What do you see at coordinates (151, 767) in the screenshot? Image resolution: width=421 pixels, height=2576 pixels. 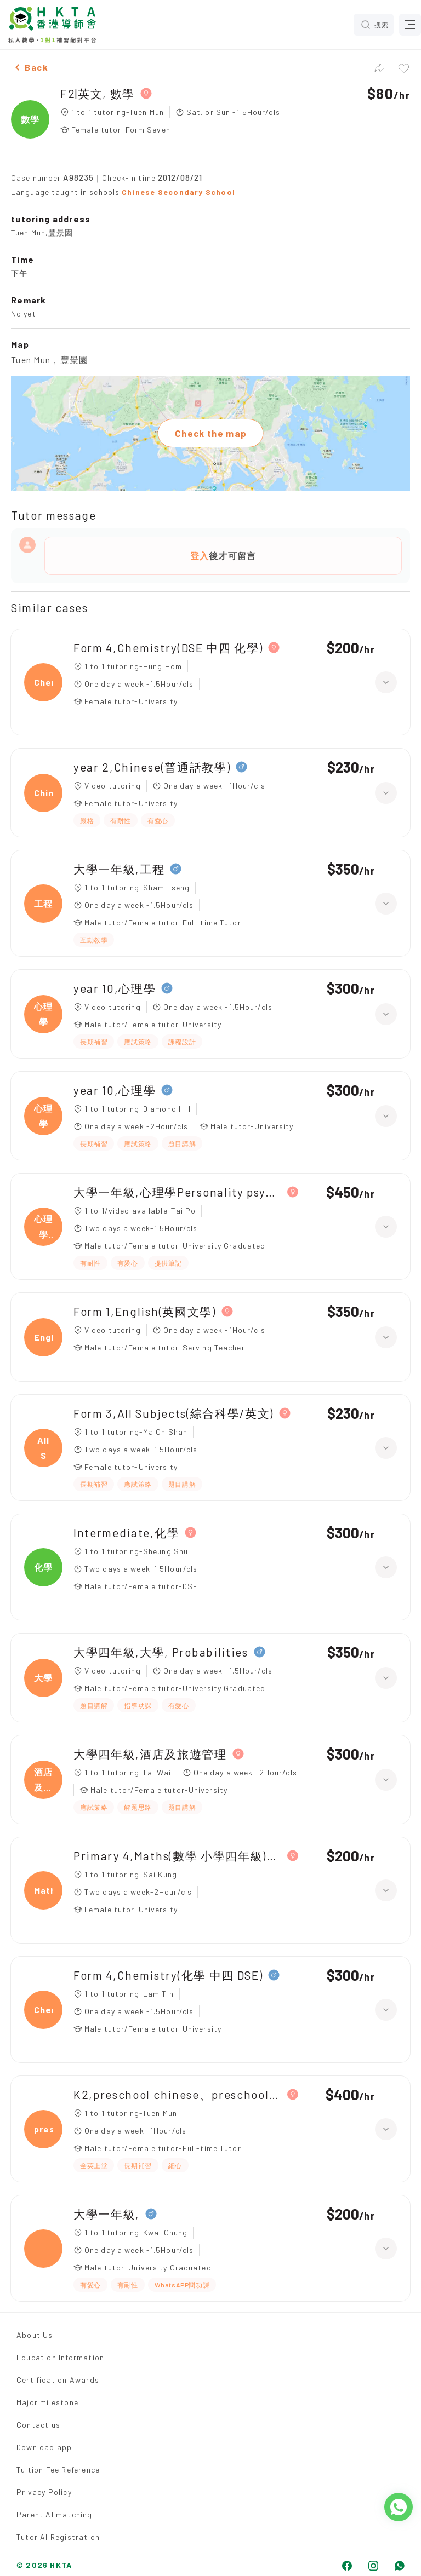 I see `year 2,Chinese(普通話教學)` at bounding box center [151, 767].